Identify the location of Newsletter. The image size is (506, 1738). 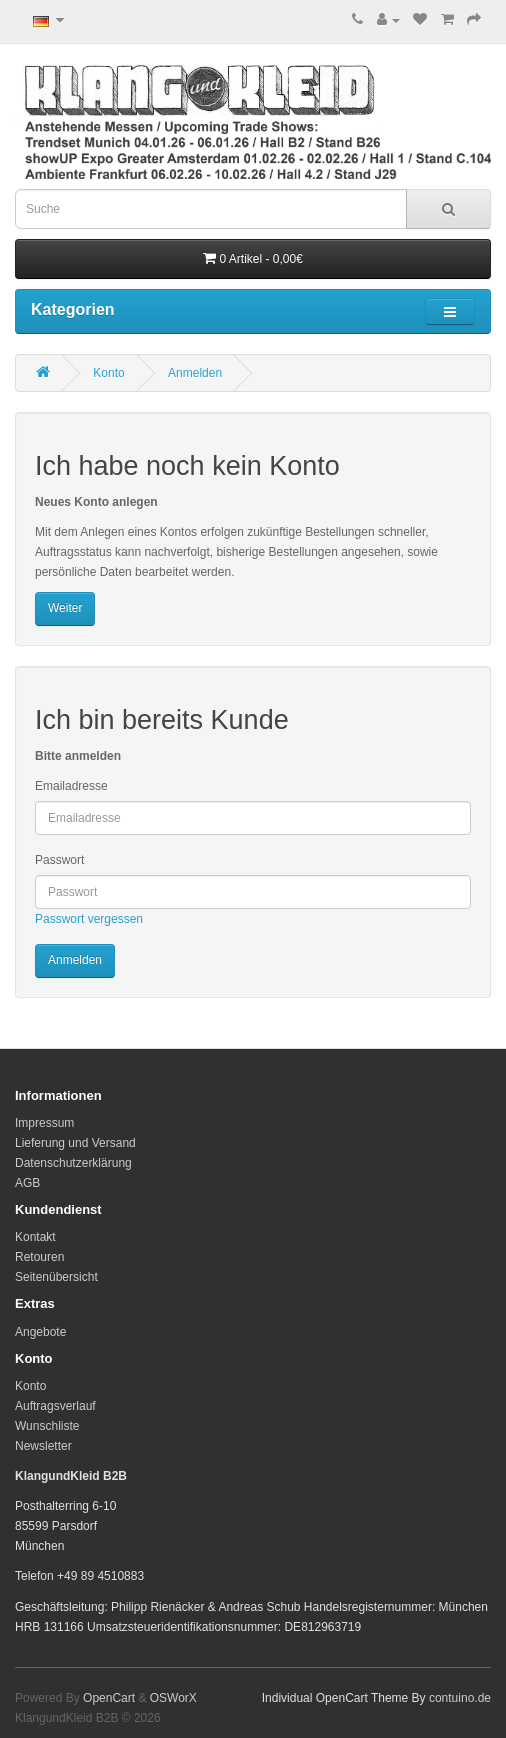
(43, 1446).